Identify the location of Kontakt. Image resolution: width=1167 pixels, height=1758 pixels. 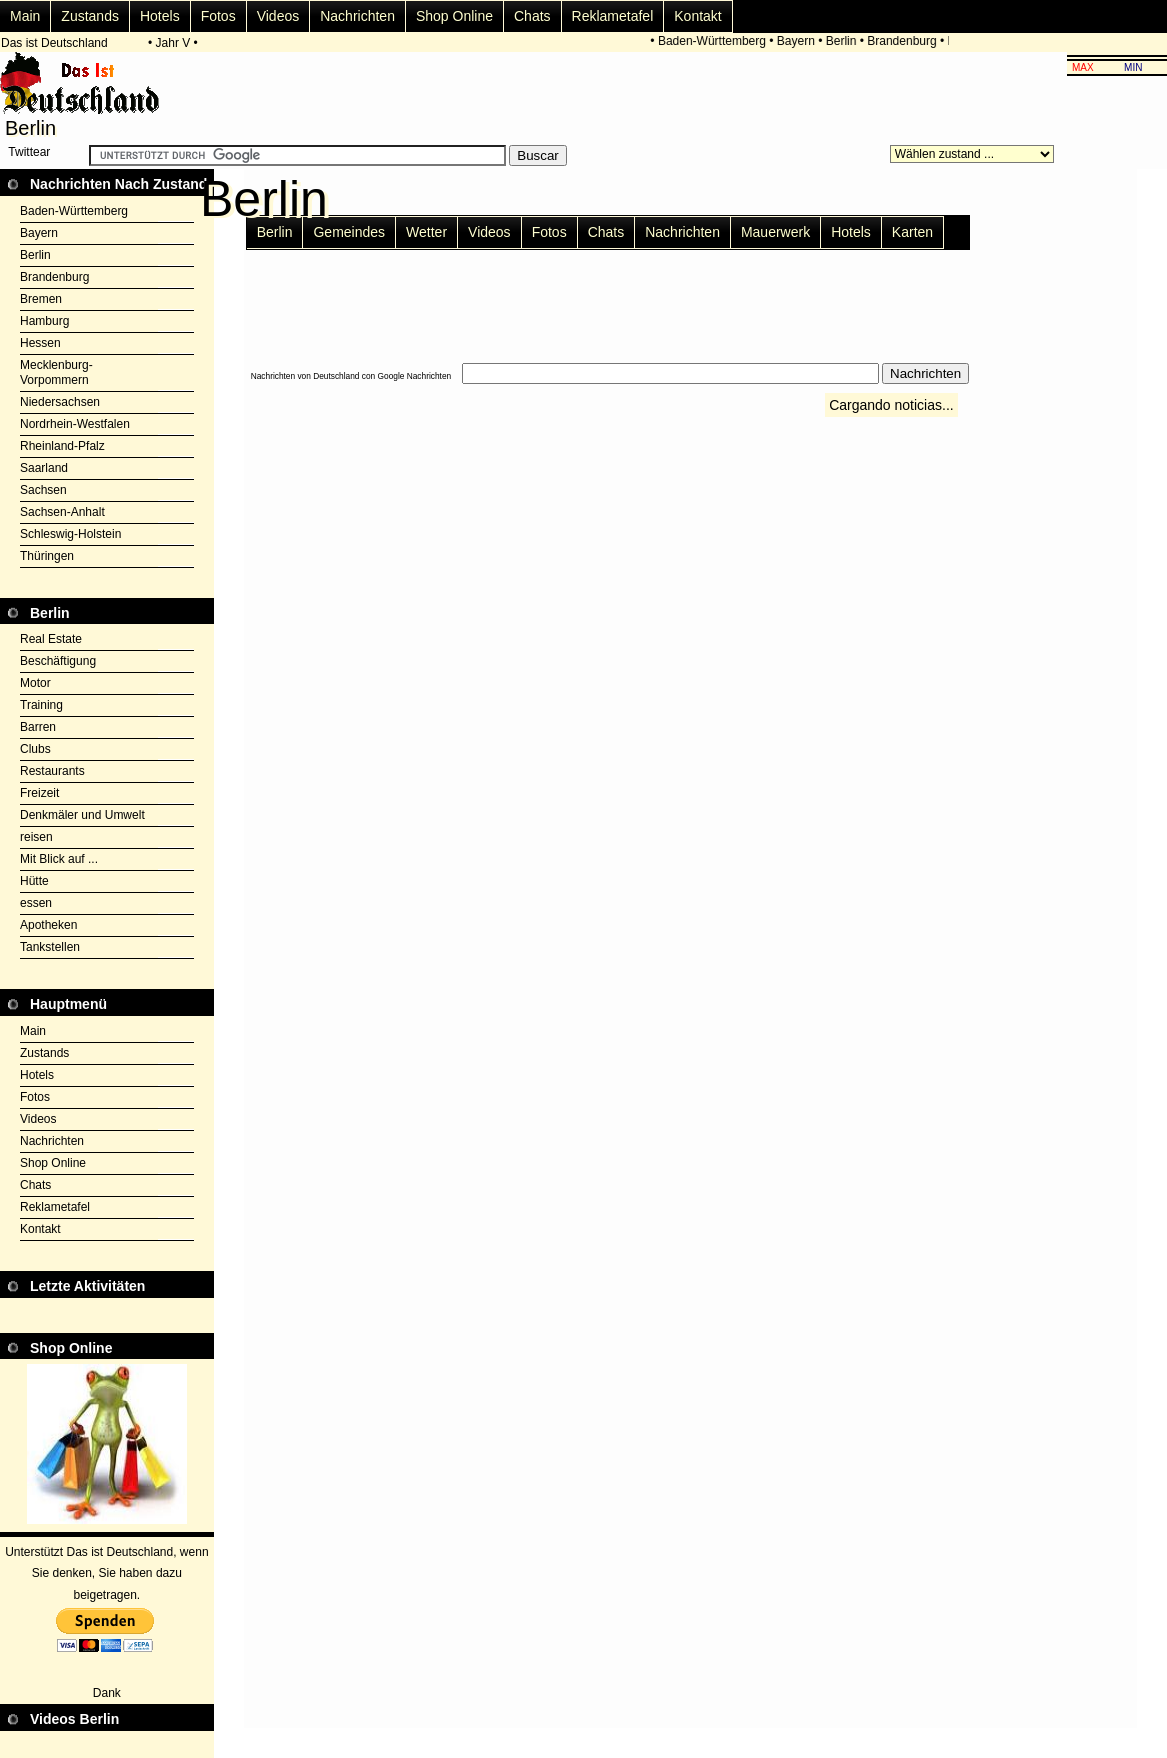
(697, 16).